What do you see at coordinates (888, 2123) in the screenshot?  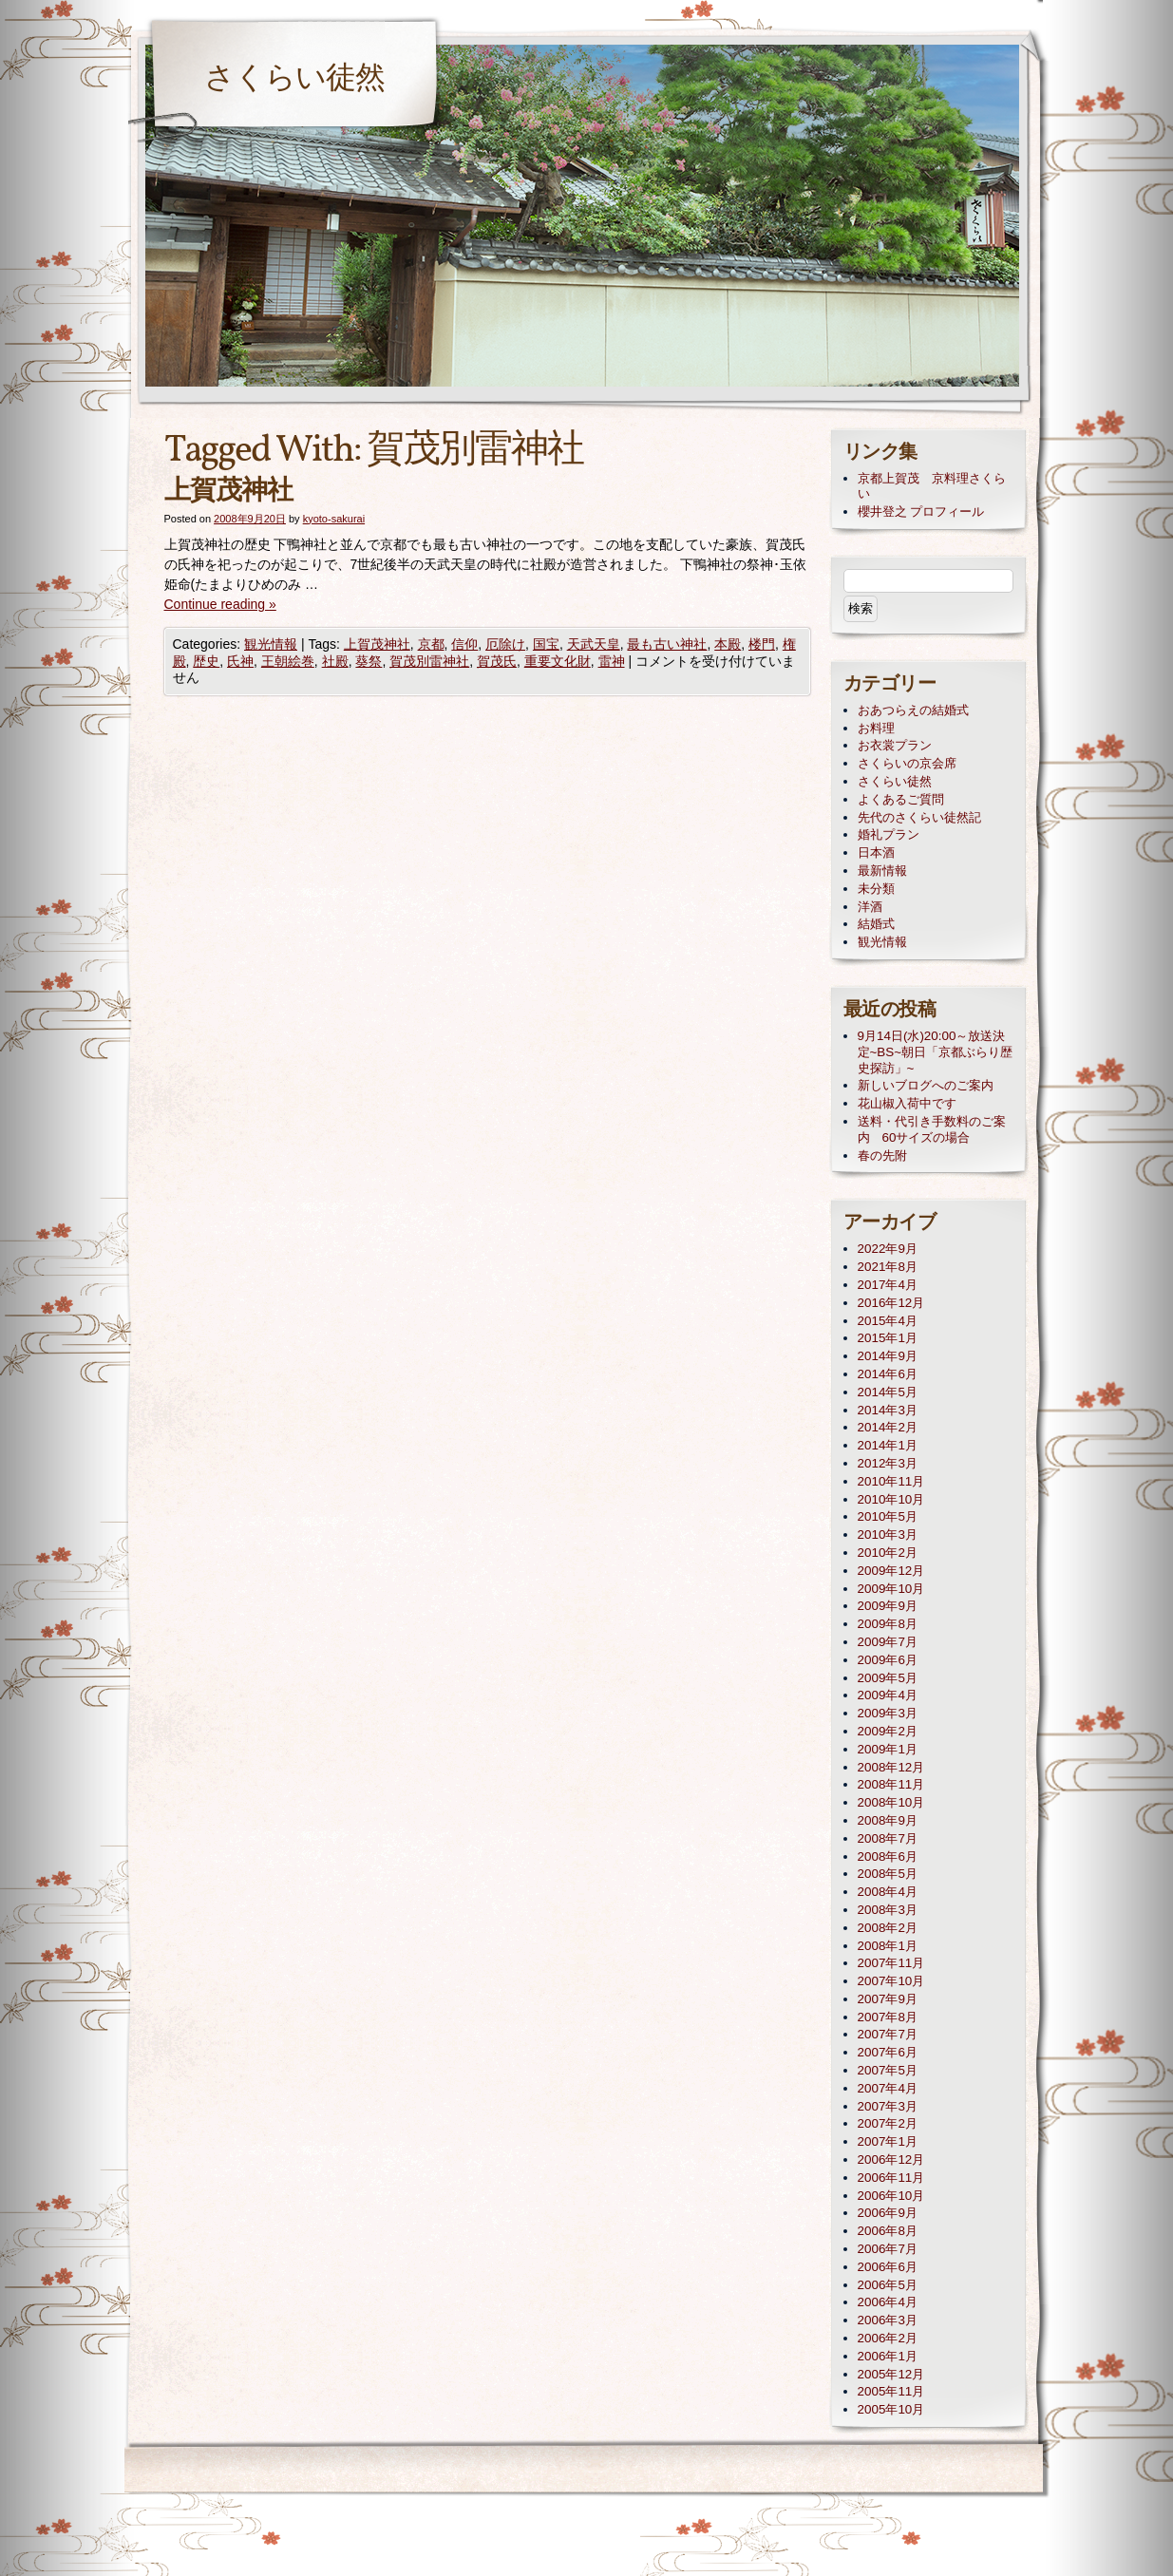 I see `2007年2月` at bounding box center [888, 2123].